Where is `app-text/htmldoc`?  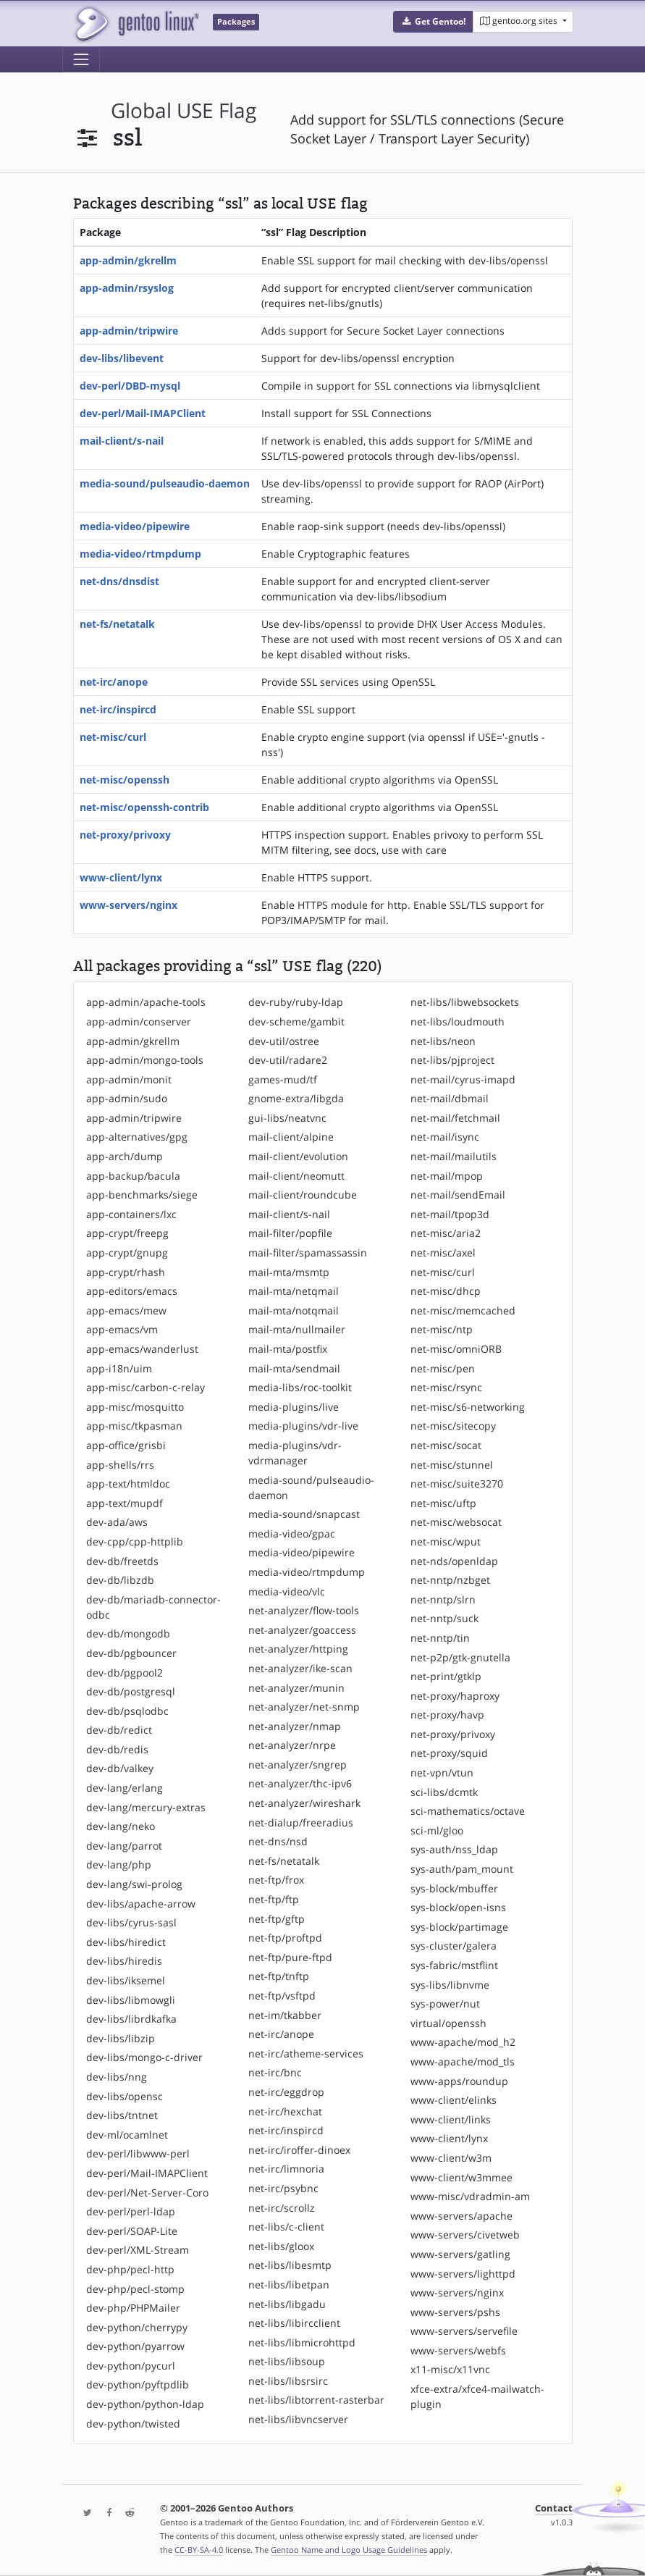
app-text/htmldoc is located at coordinates (128, 1483).